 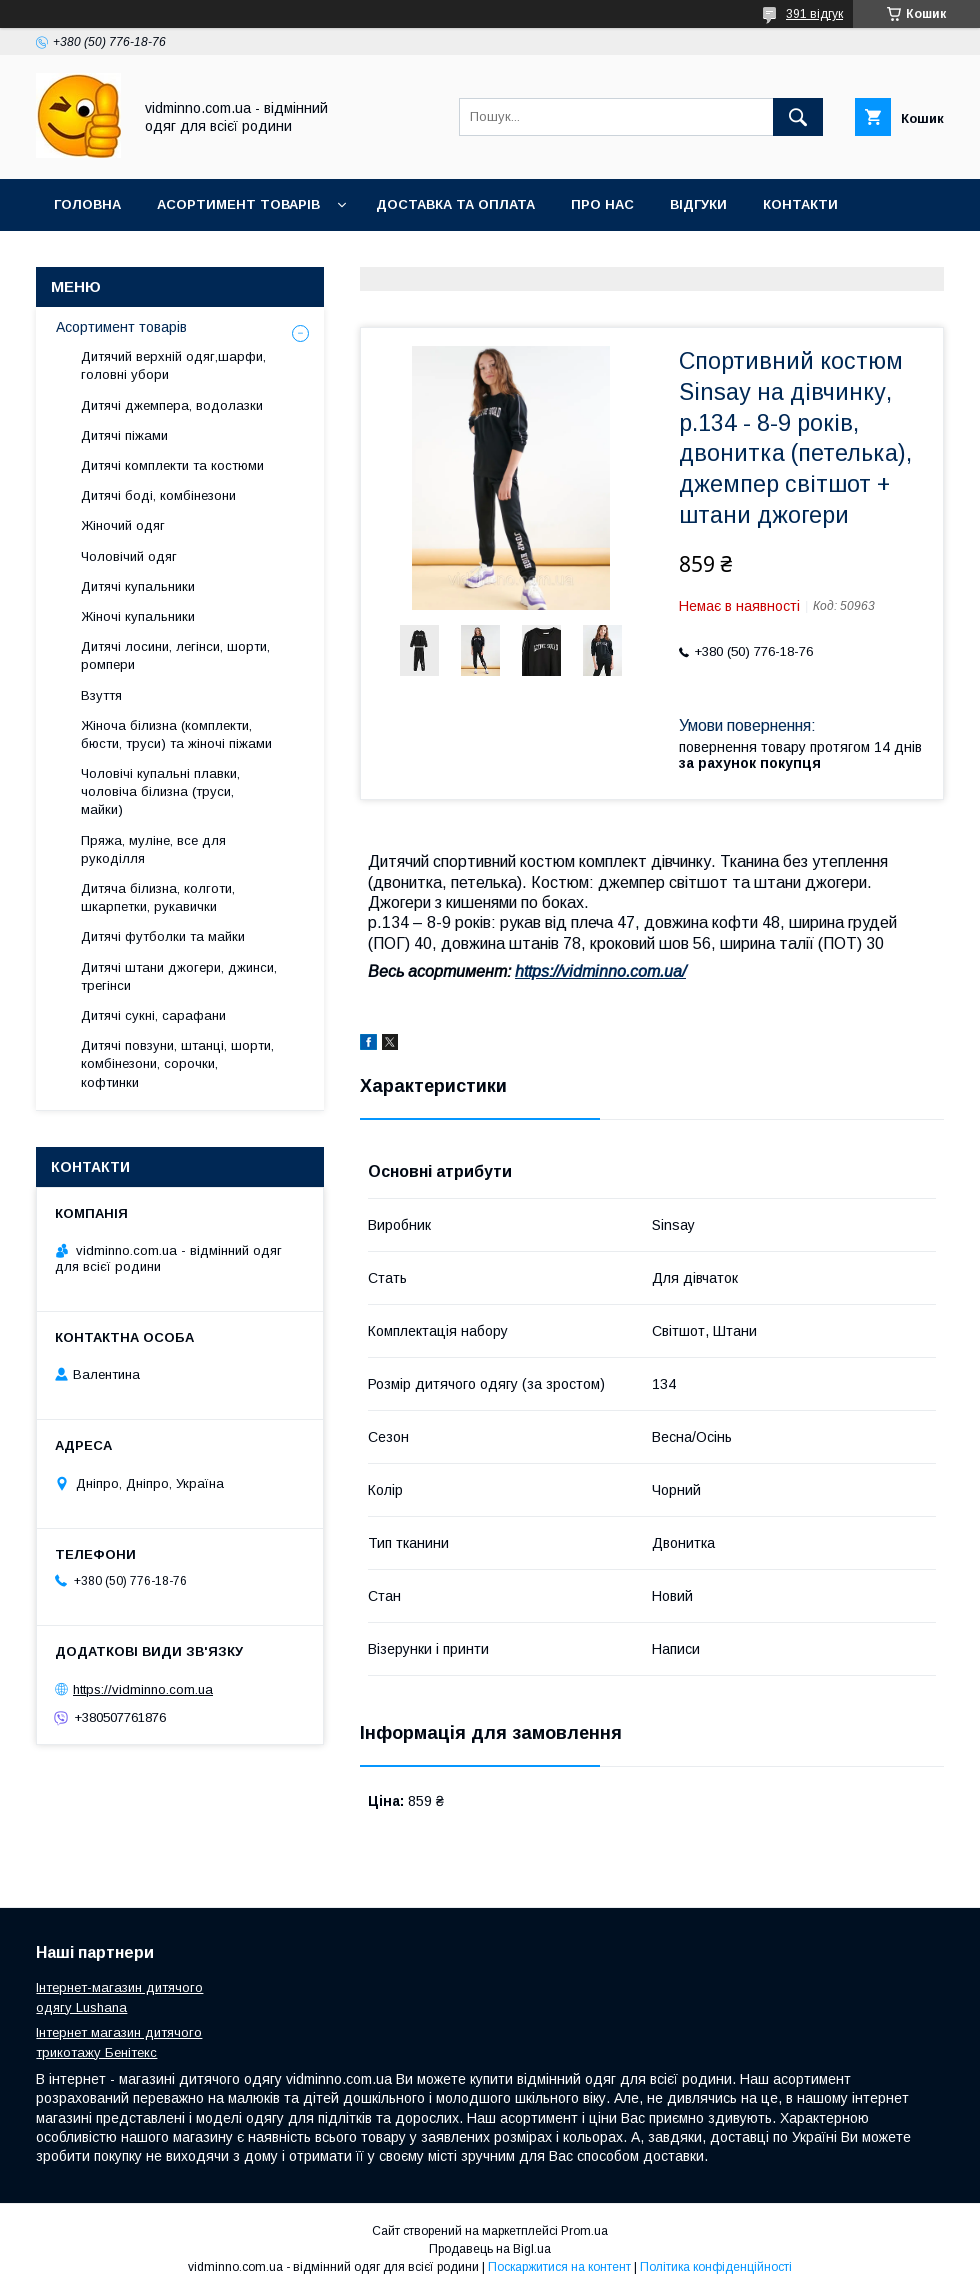 I want to click on Контакти, so click(x=800, y=204).